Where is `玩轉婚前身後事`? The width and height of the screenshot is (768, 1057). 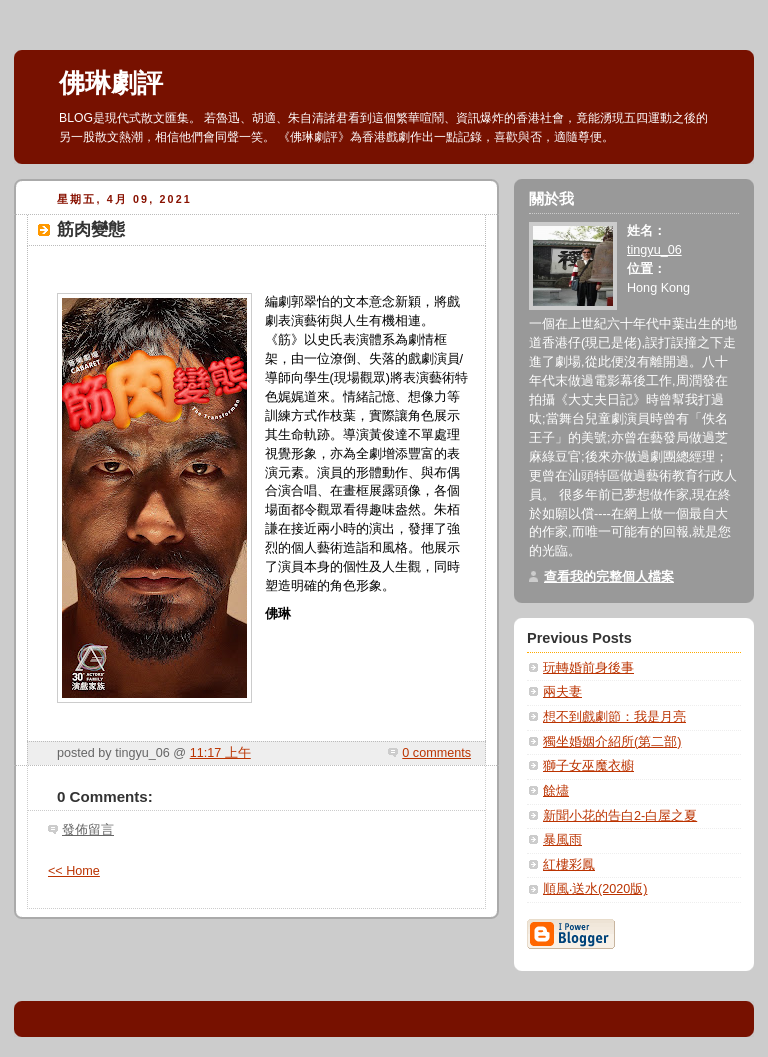
玩轉婚前身後事 is located at coordinates (588, 668).